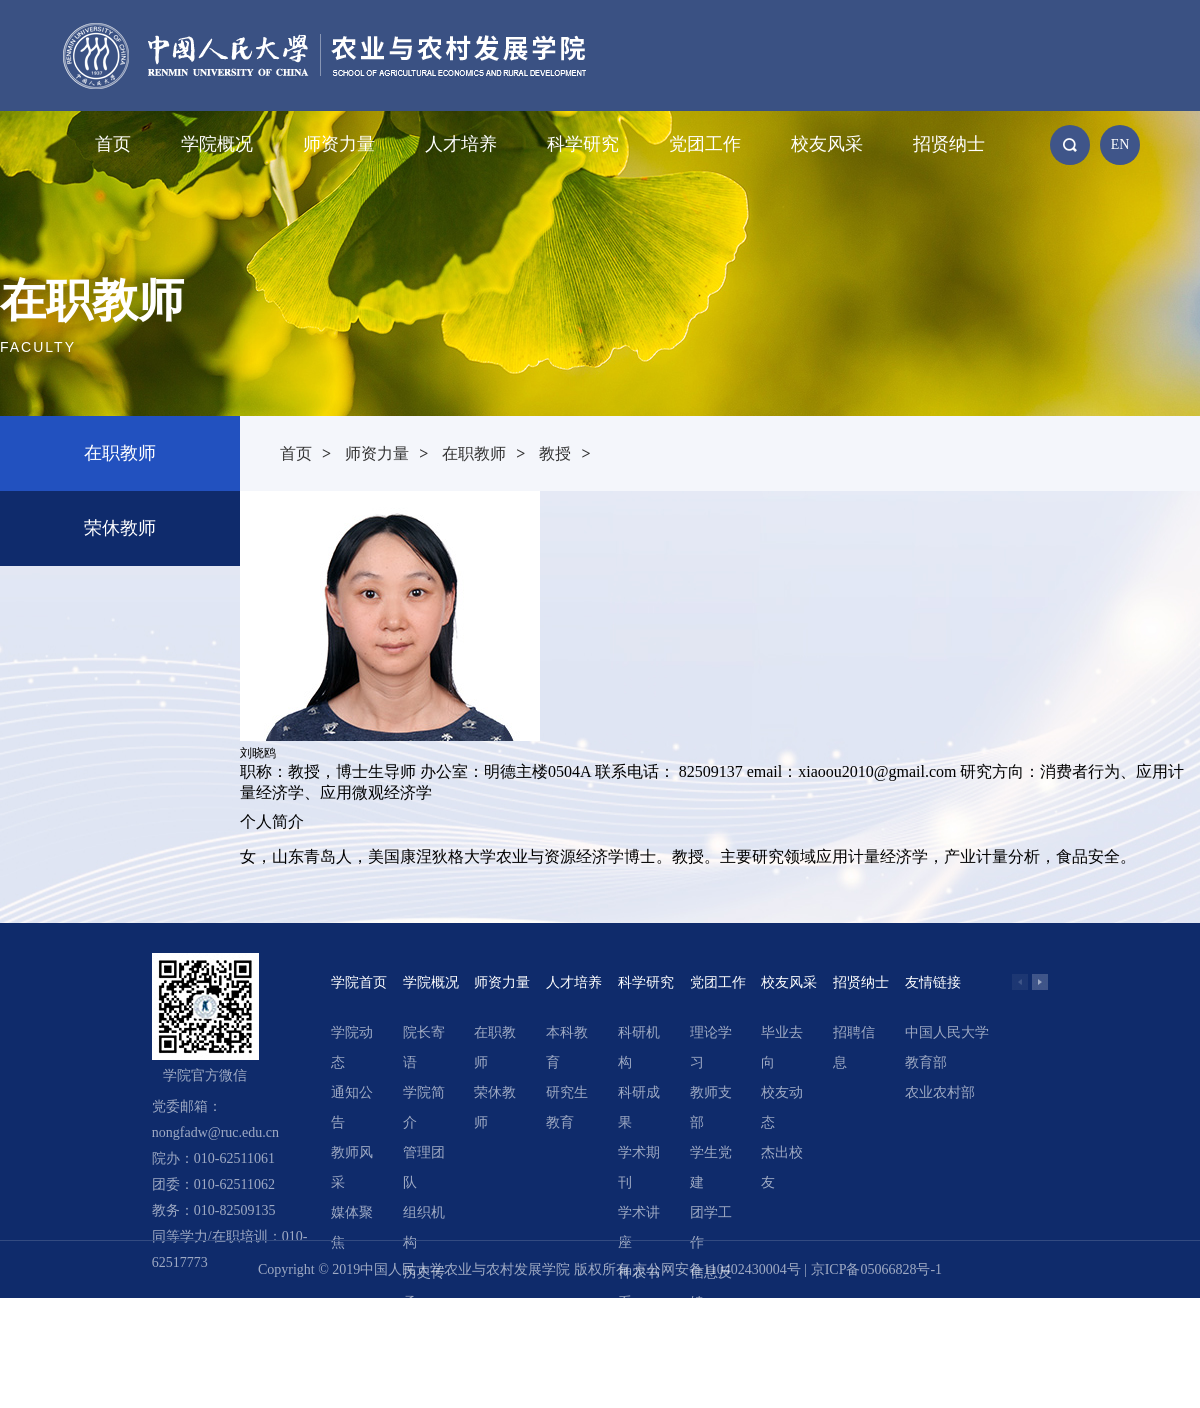  Describe the element at coordinates (567, 1107) in the screenshot. I see `研究生教育` at that location.